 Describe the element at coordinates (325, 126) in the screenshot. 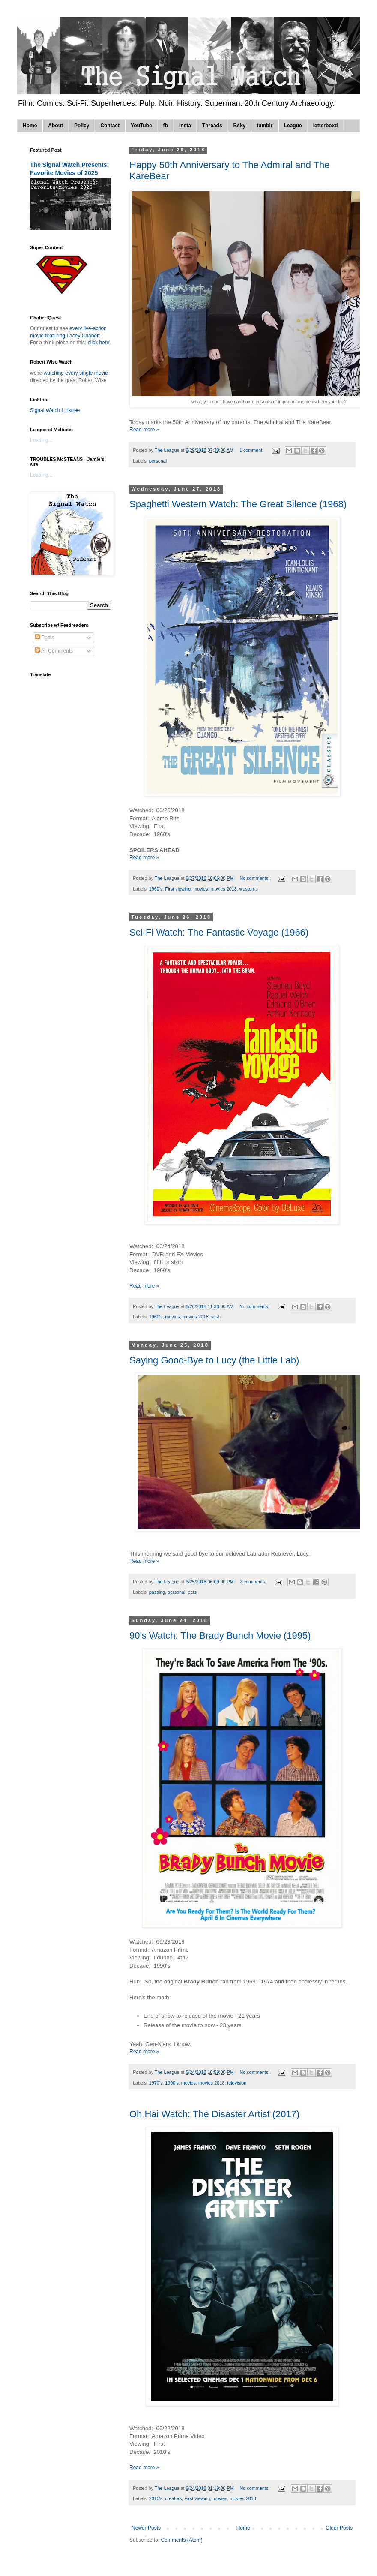

I see `letterboxd` at that location.